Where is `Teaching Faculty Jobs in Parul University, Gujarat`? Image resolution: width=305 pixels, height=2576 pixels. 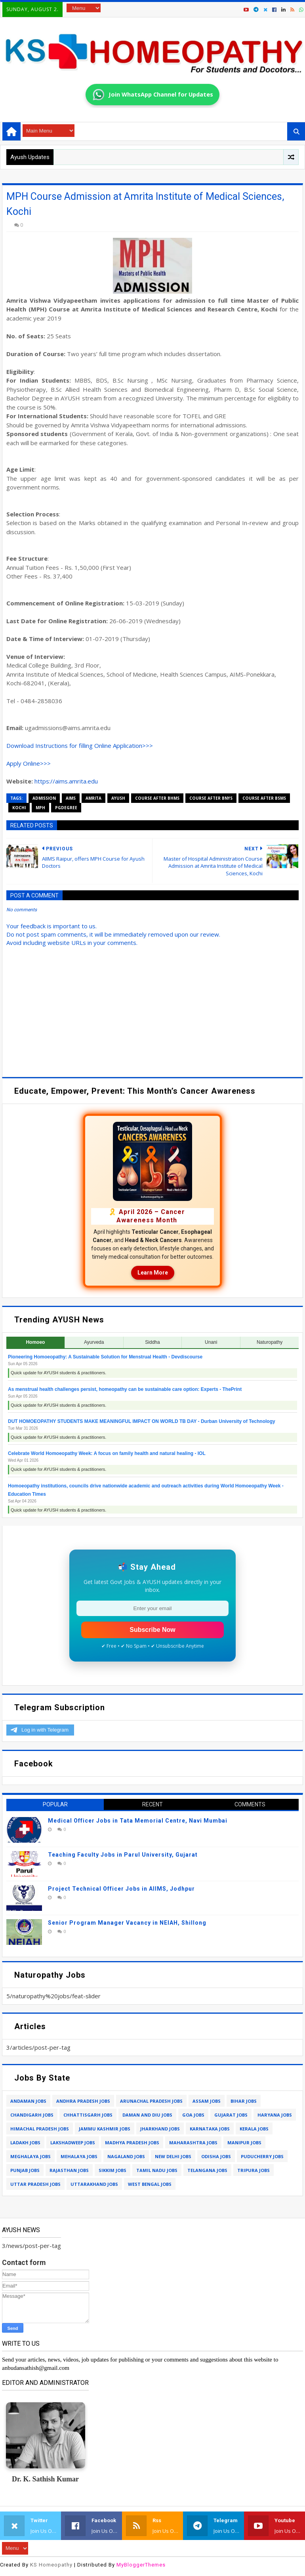 Teaching Faculty Jobs in Parul University, Gujarat is located at coordinates (123, 1854).